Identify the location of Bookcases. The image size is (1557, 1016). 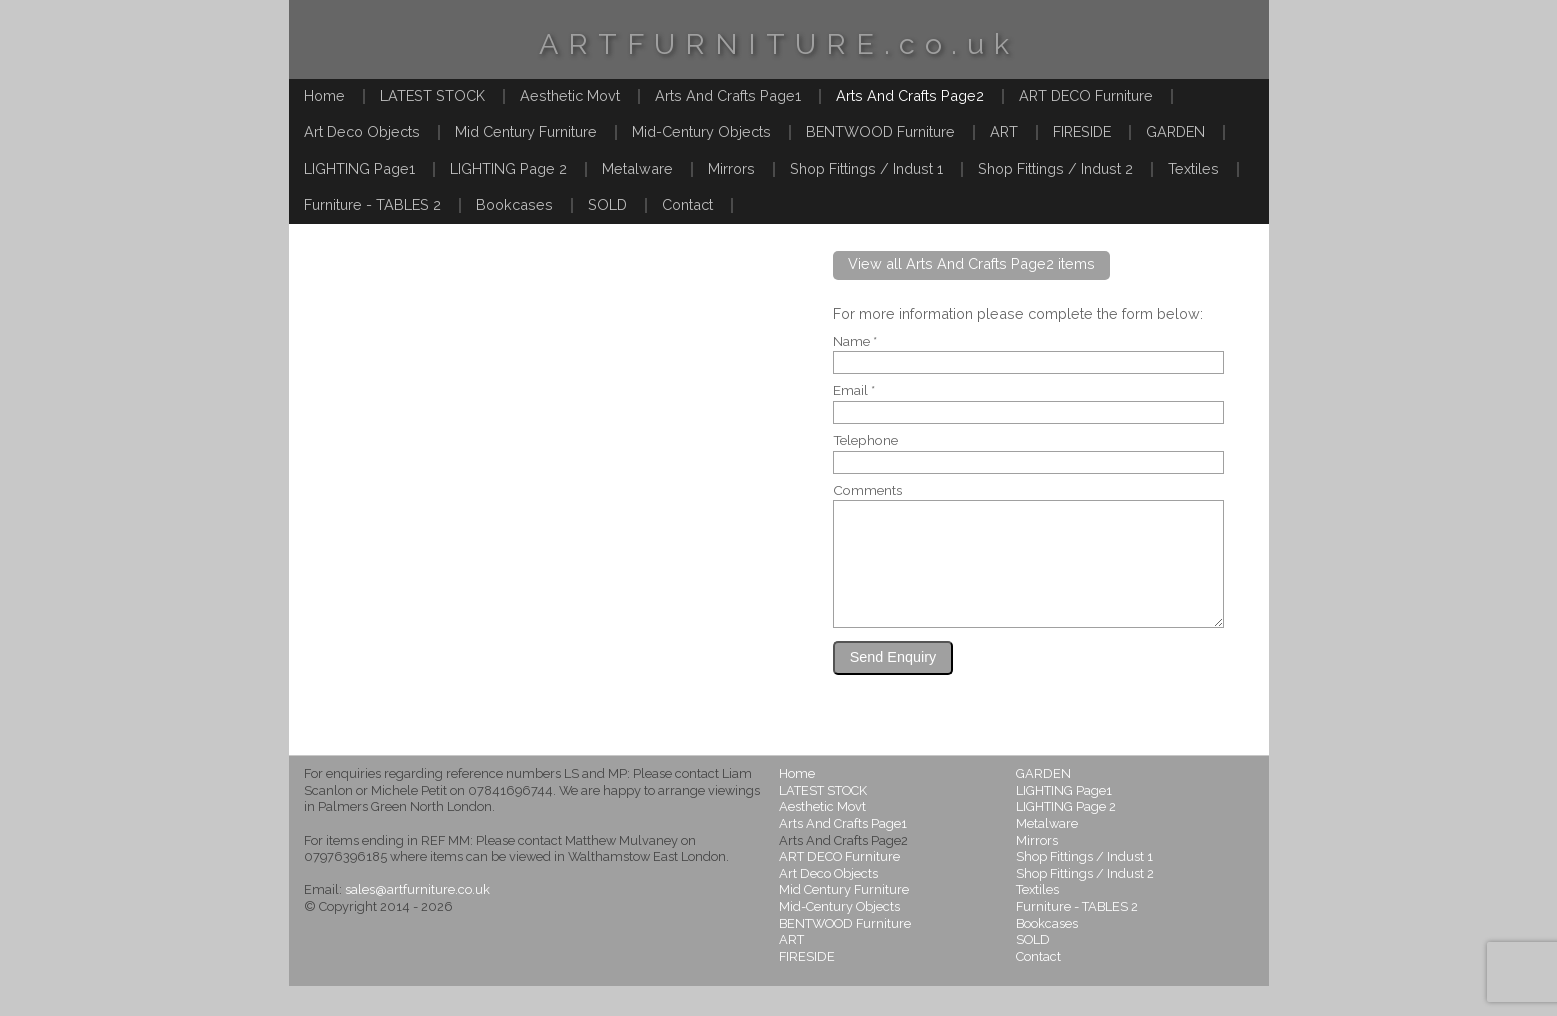
(514, 204).